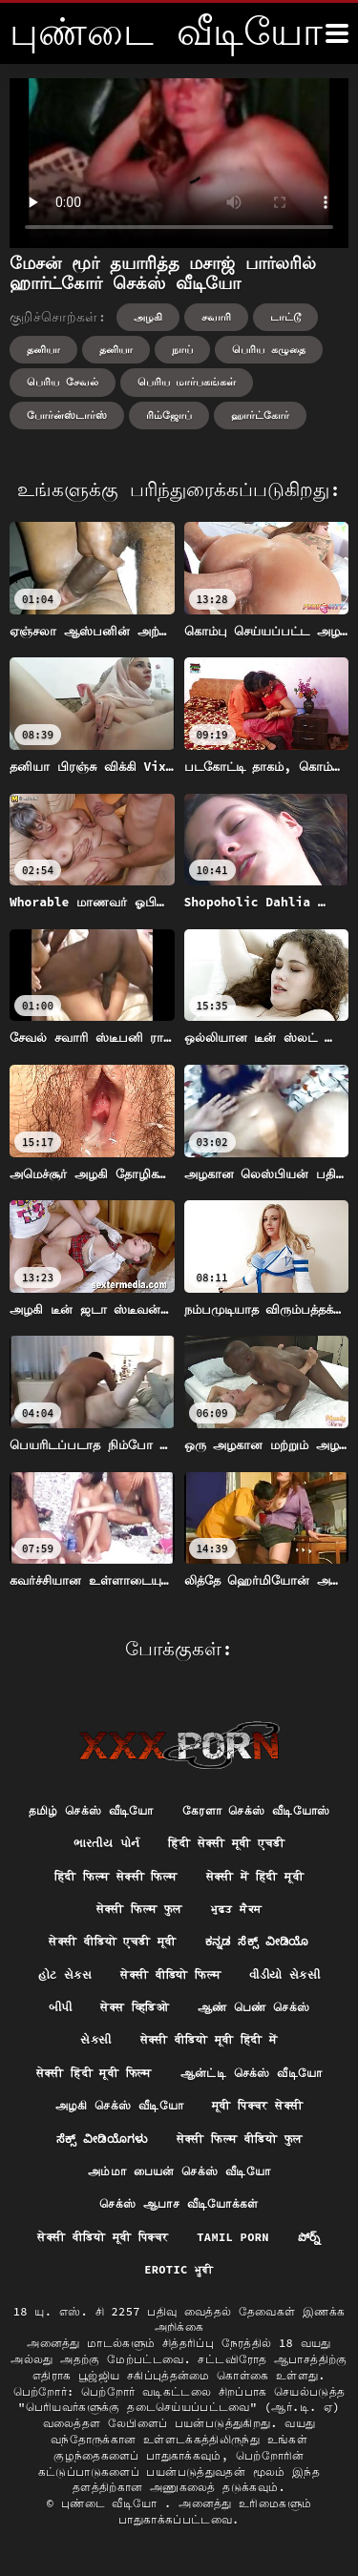 The height and width of the screenshot is (2576, 358). I want to click on பெரிய கழுதை, so click(268, 349).